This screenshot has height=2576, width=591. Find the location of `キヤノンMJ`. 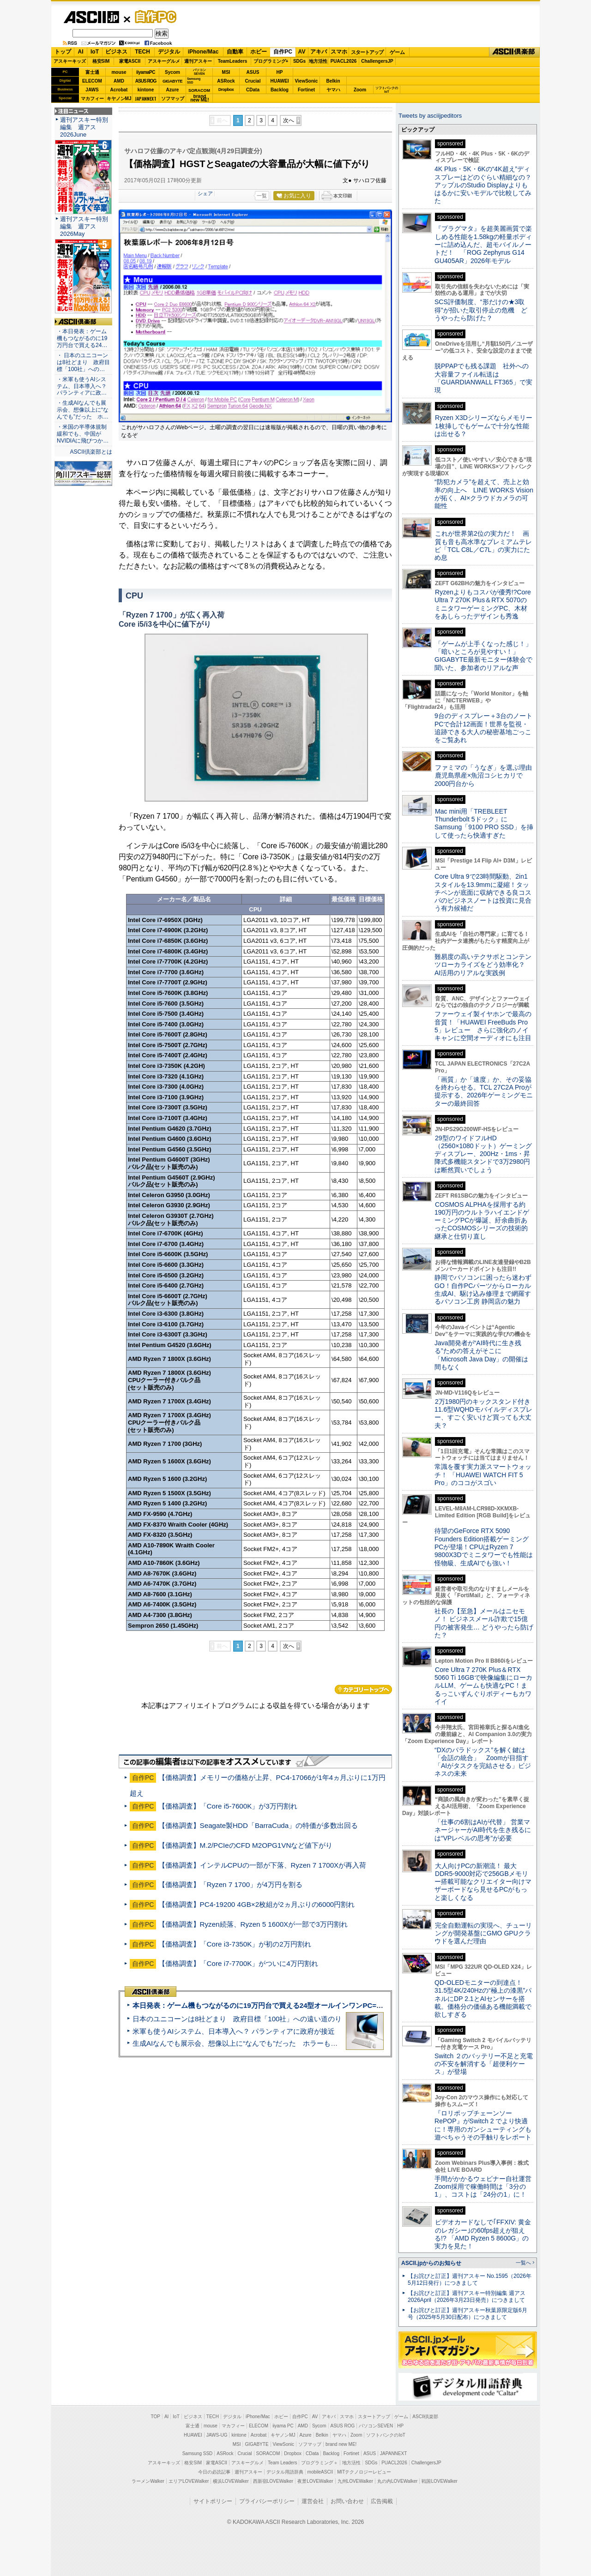

キヤノンMJ is located at coordinates (119, 98).